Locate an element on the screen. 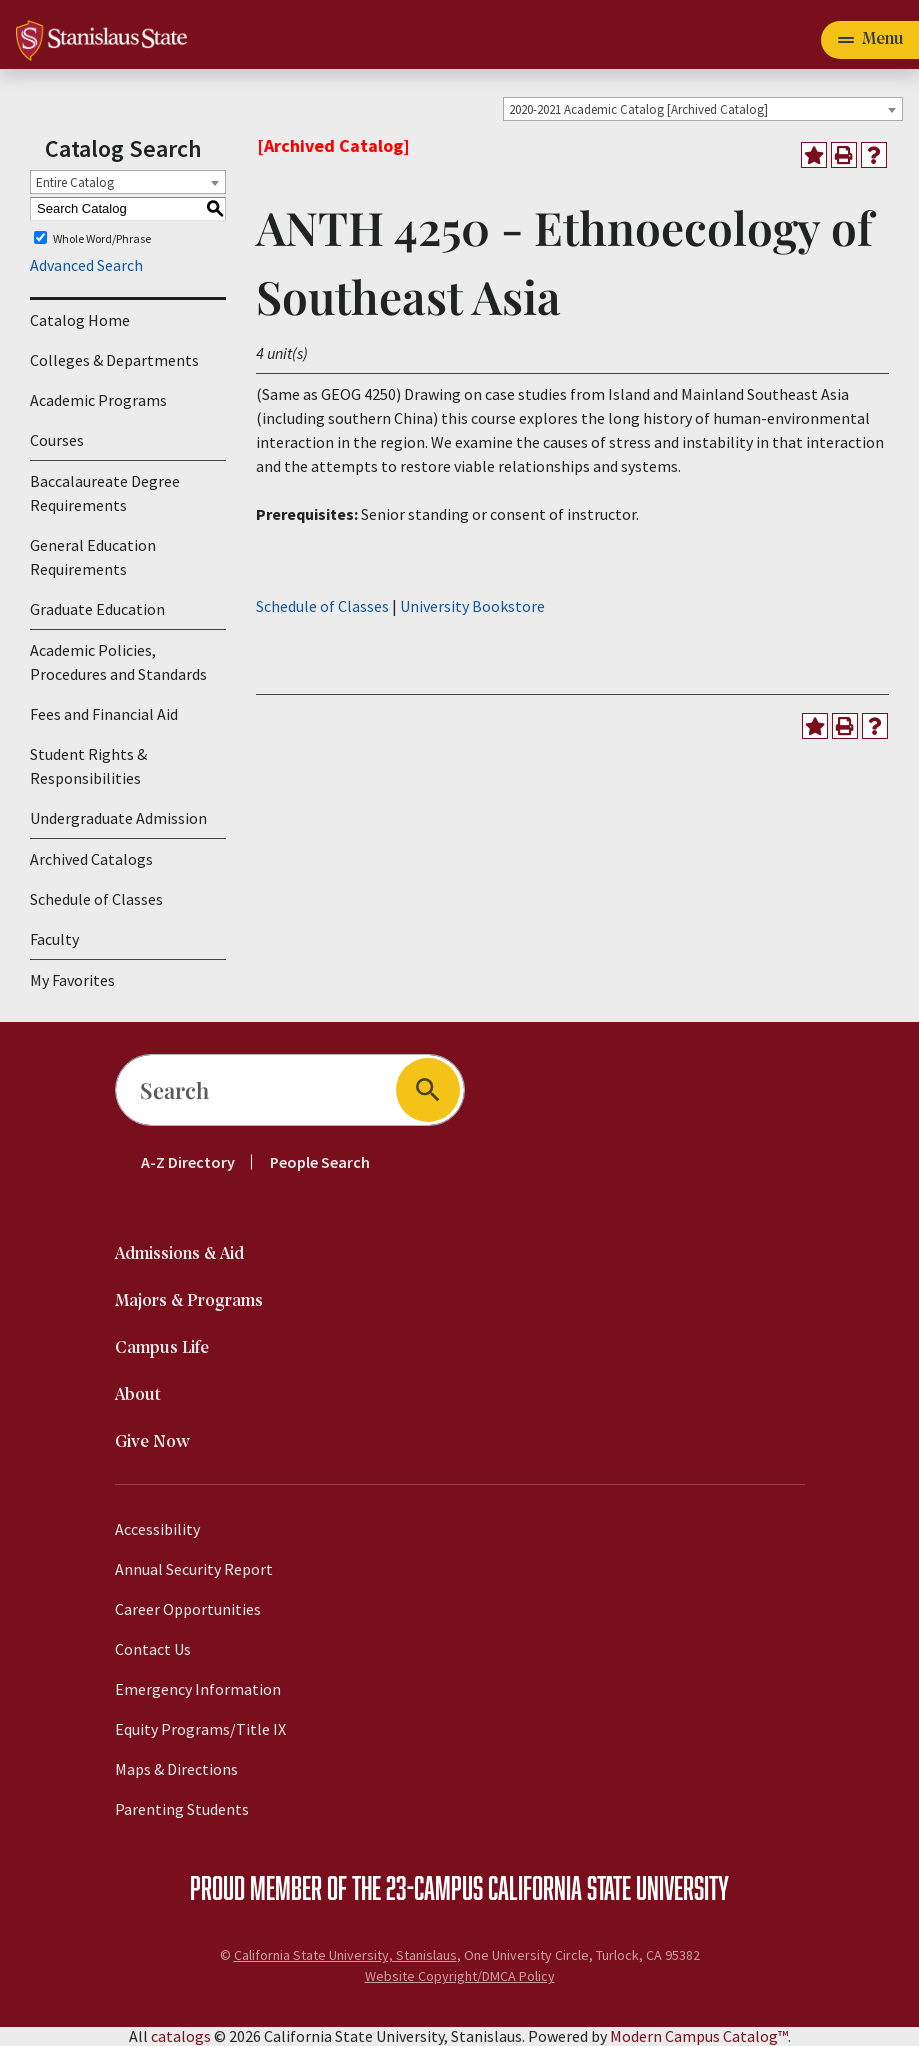 This screenshot has height=2046, width=919. Accessibility is located at coordinates (157, 1529).